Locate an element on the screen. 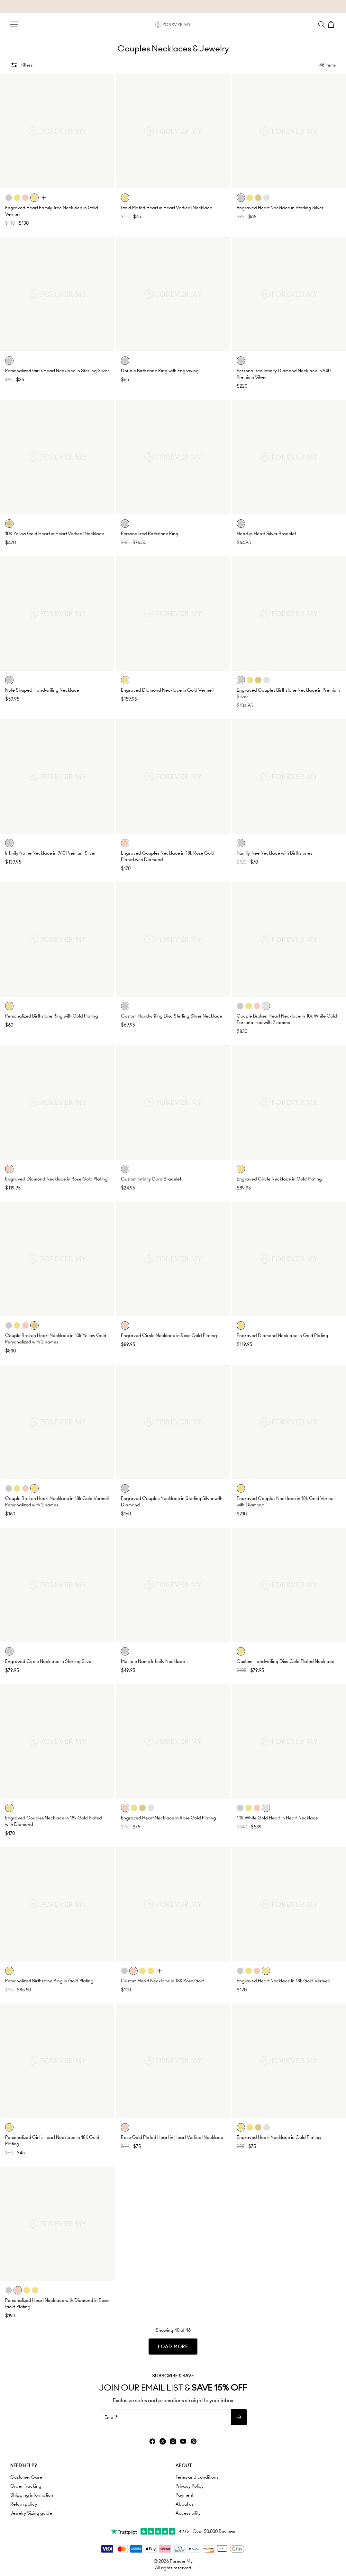  [Email*] is located at coordinates (165, 2417).